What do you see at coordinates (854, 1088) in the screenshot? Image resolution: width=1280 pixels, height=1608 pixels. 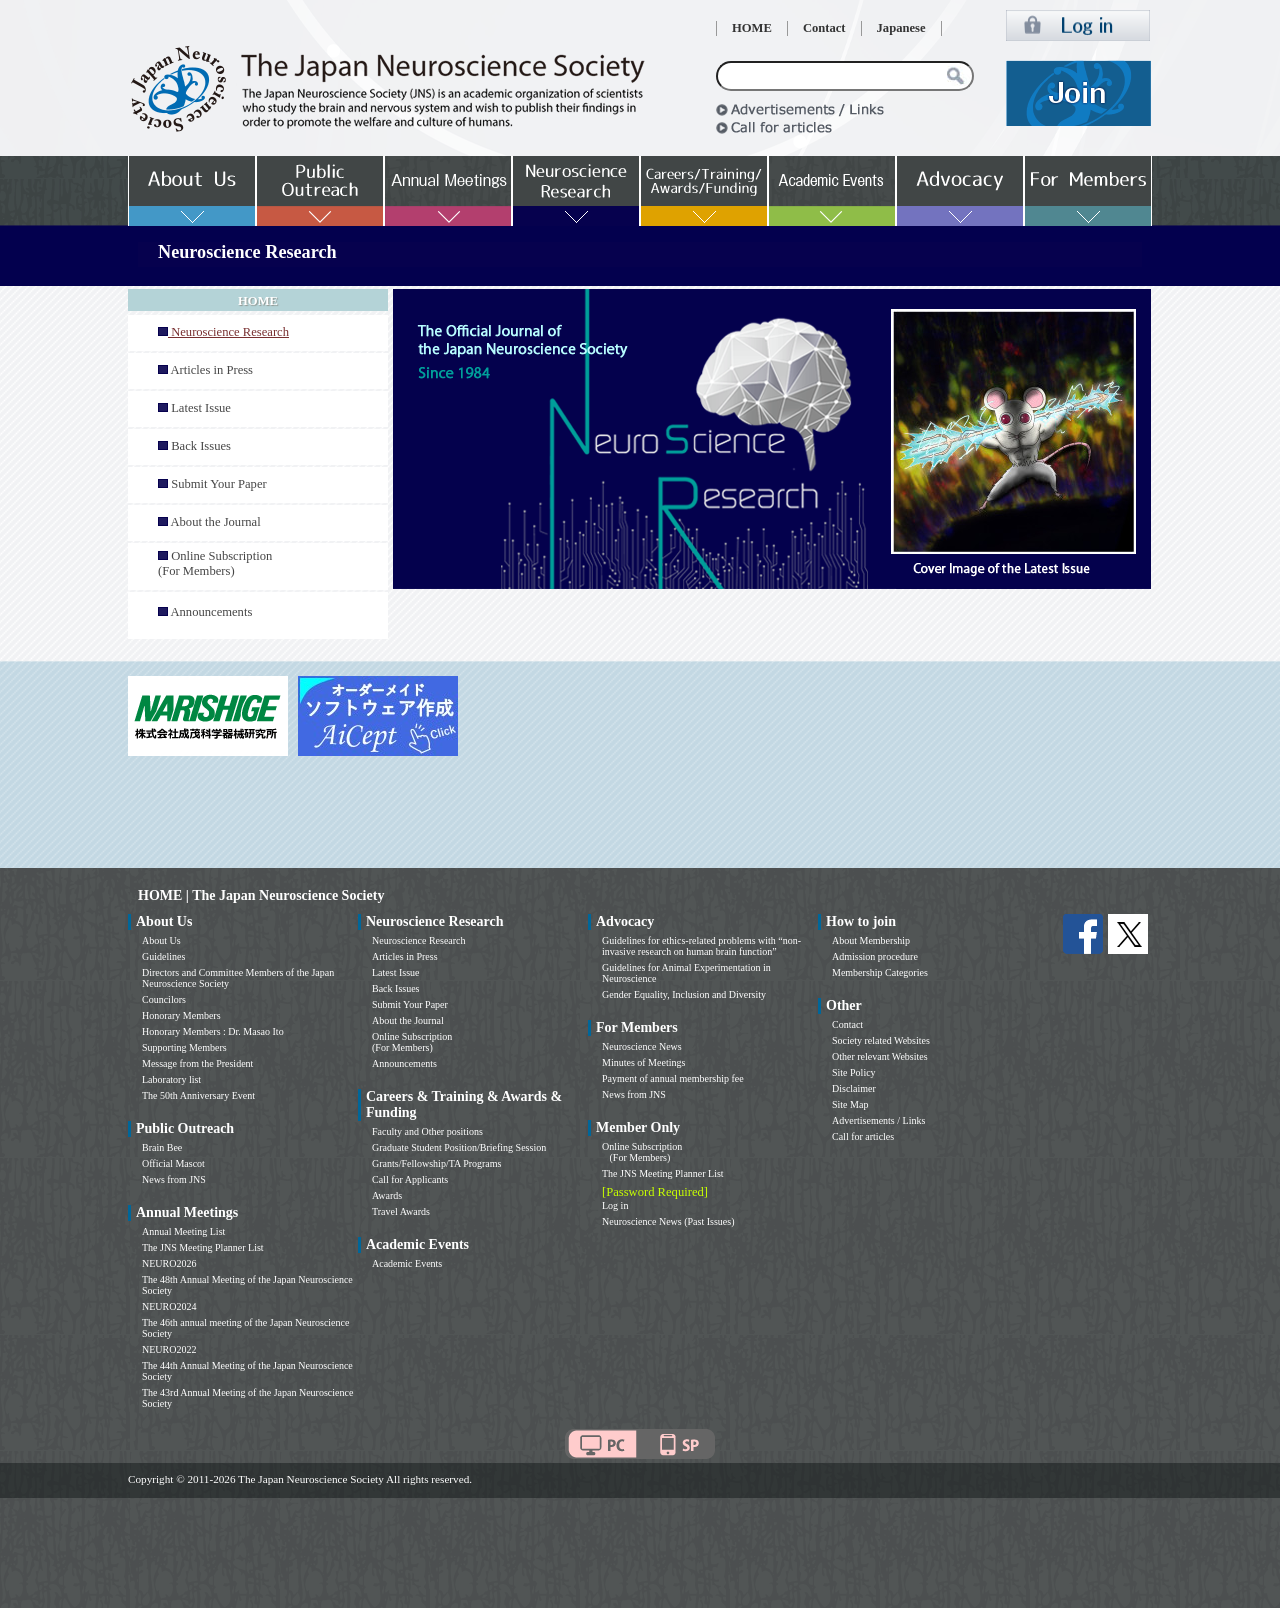 I see `Disclaimer` at bounding box center [854, 1088].